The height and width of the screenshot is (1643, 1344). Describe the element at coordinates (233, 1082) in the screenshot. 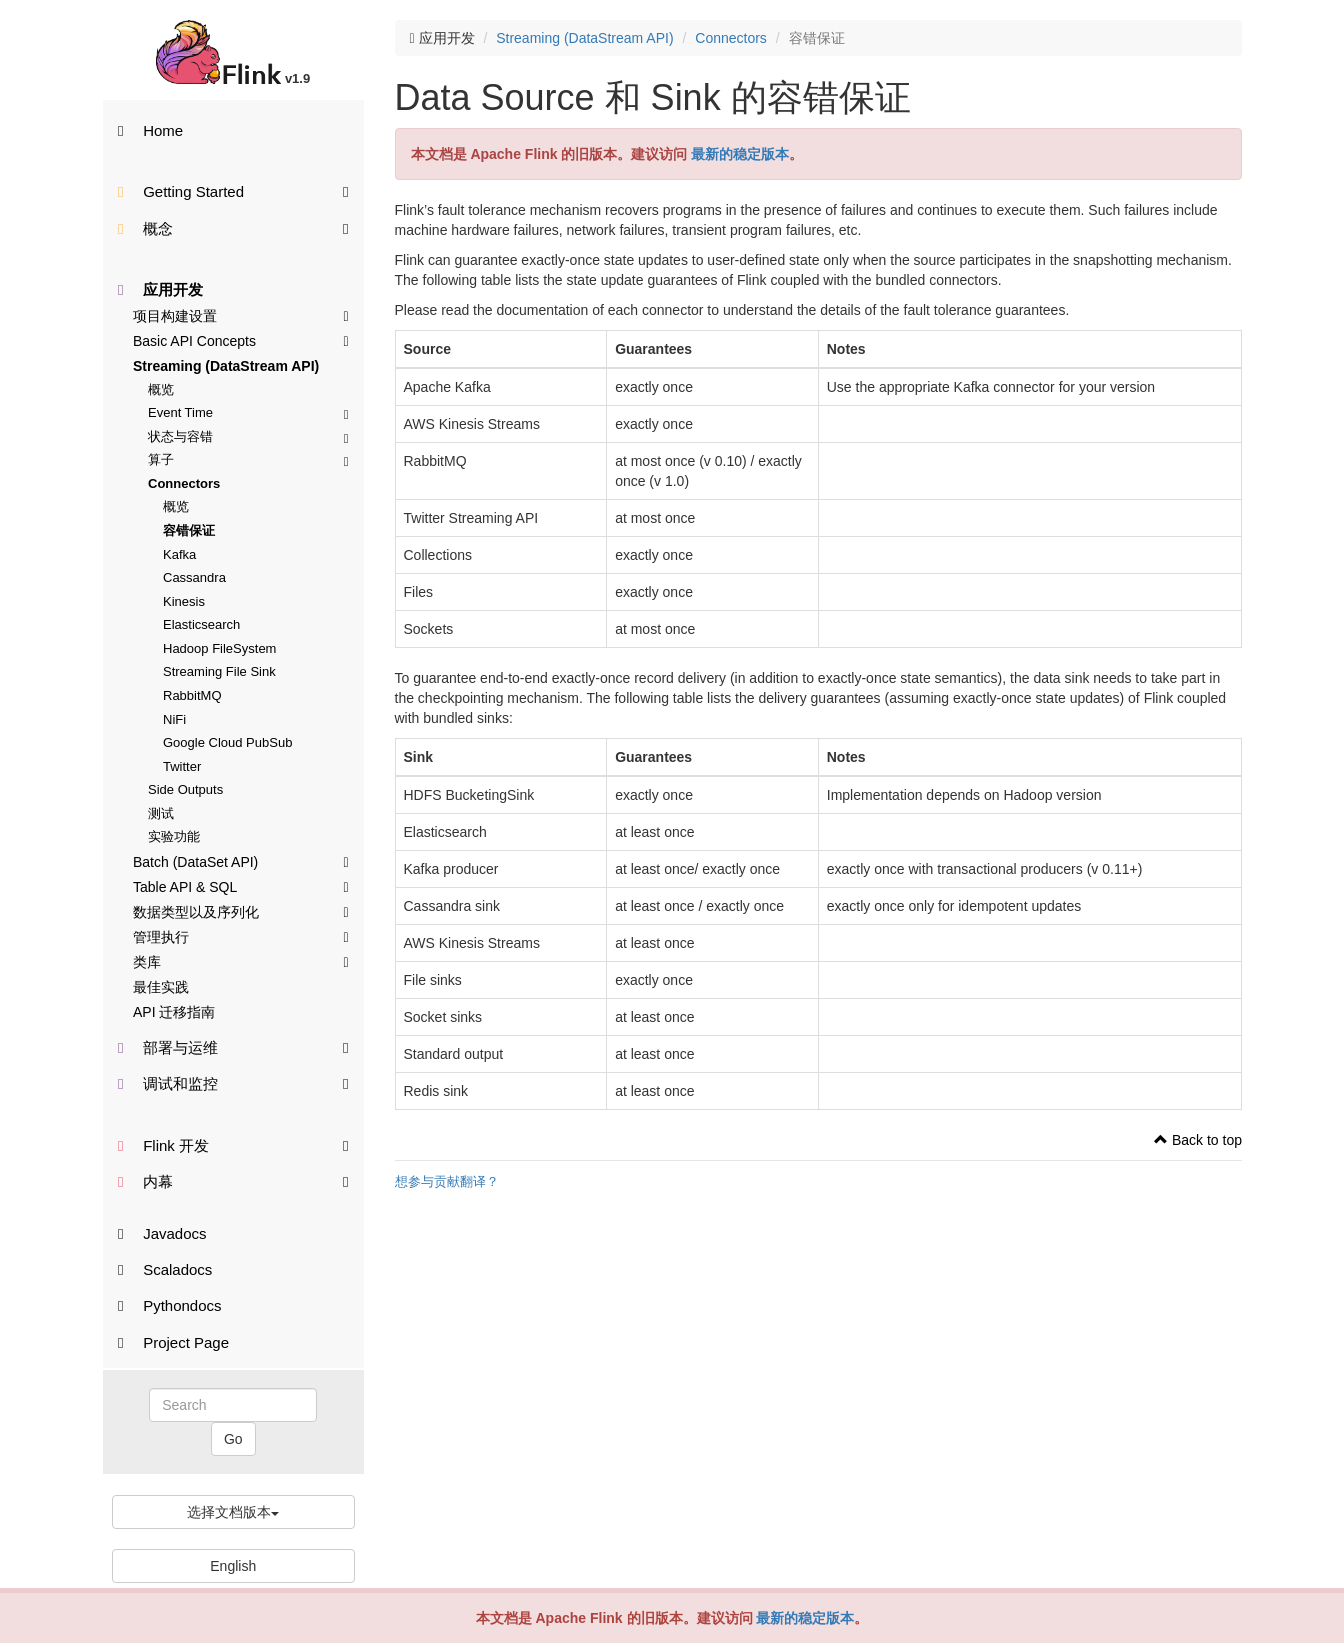

I see `调试和监控` at that location.